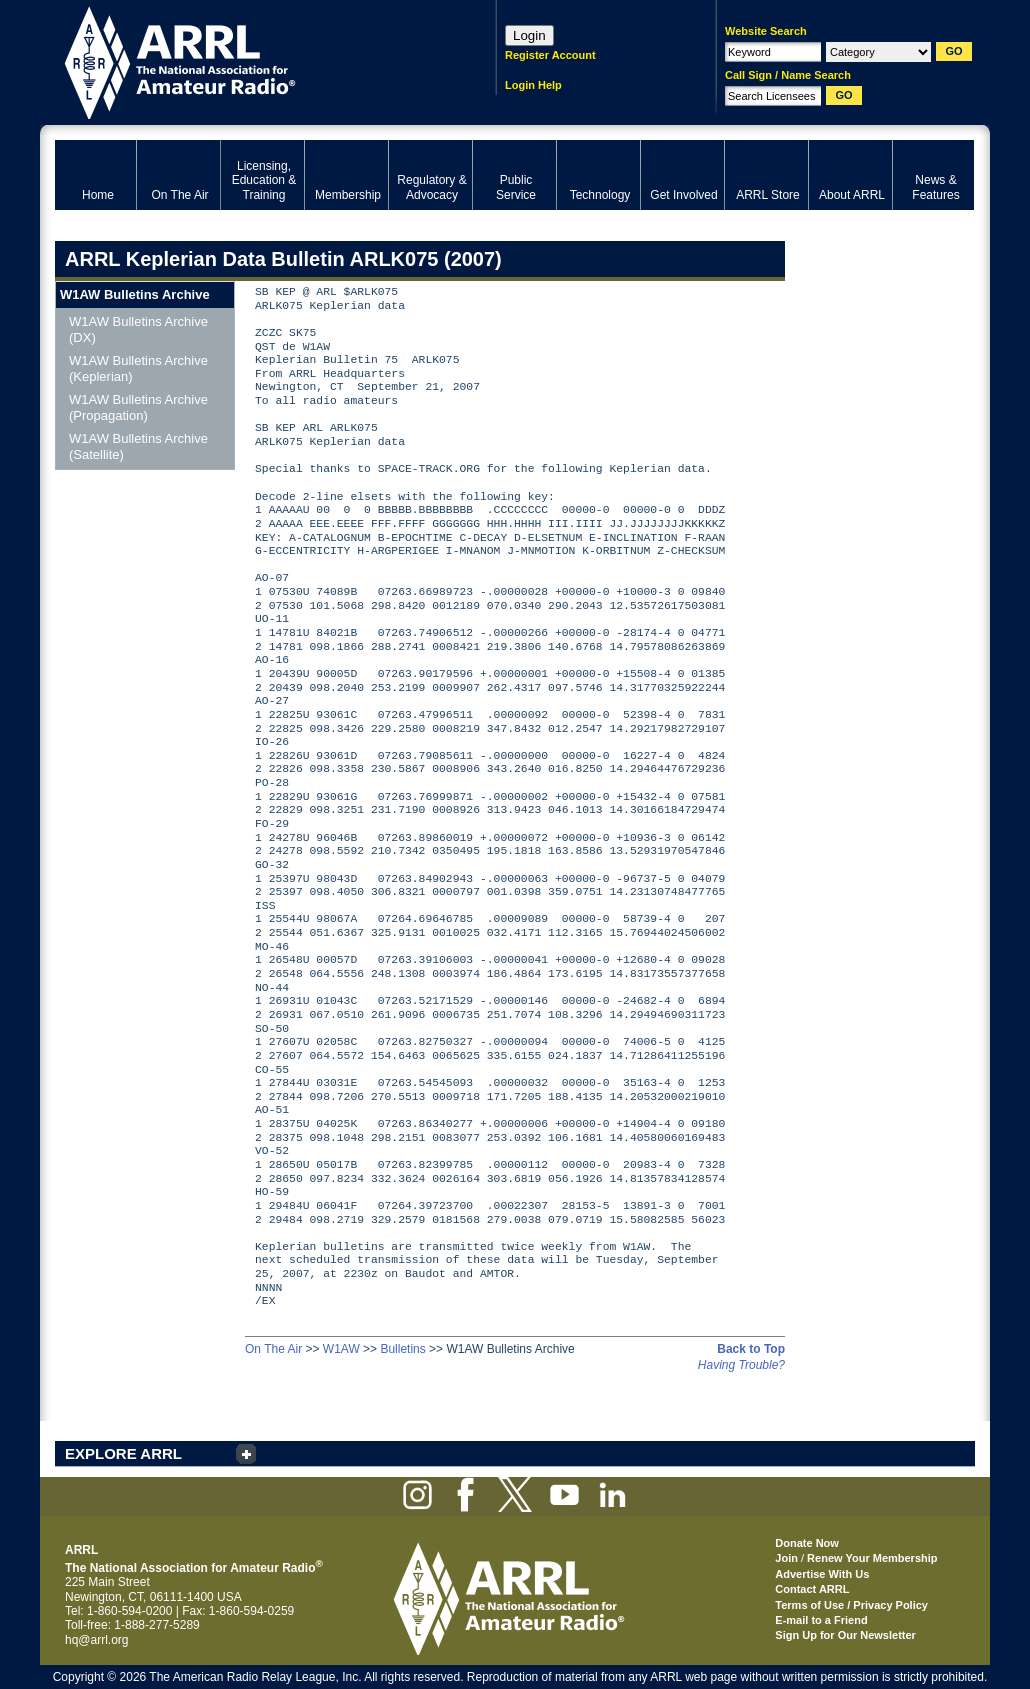 This screenshot has width=1030, height=1689. What do you see at coordinates (821, 1620) in the screenshot?
I see `E-mail to a Friend` at bounding box center [821, 1620].